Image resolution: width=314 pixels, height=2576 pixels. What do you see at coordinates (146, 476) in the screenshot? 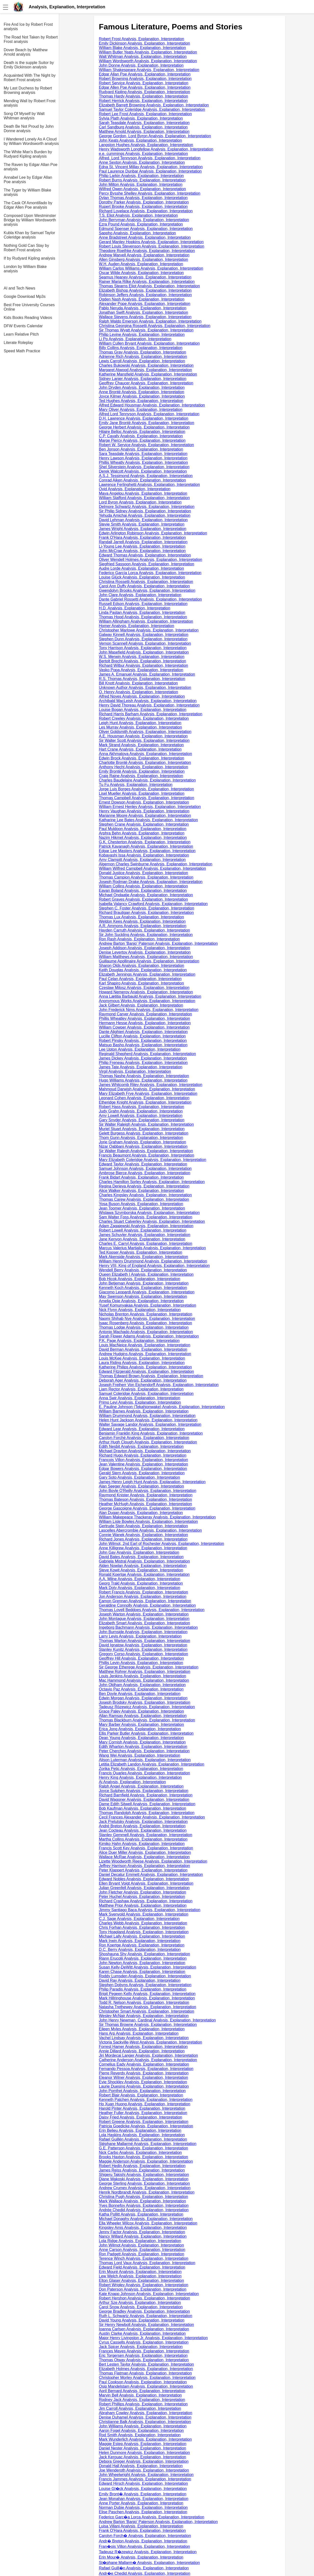
I see `A.S.J. Tessimond Analysis, Explanation, Interpretation` at bounding box center [146, 476].